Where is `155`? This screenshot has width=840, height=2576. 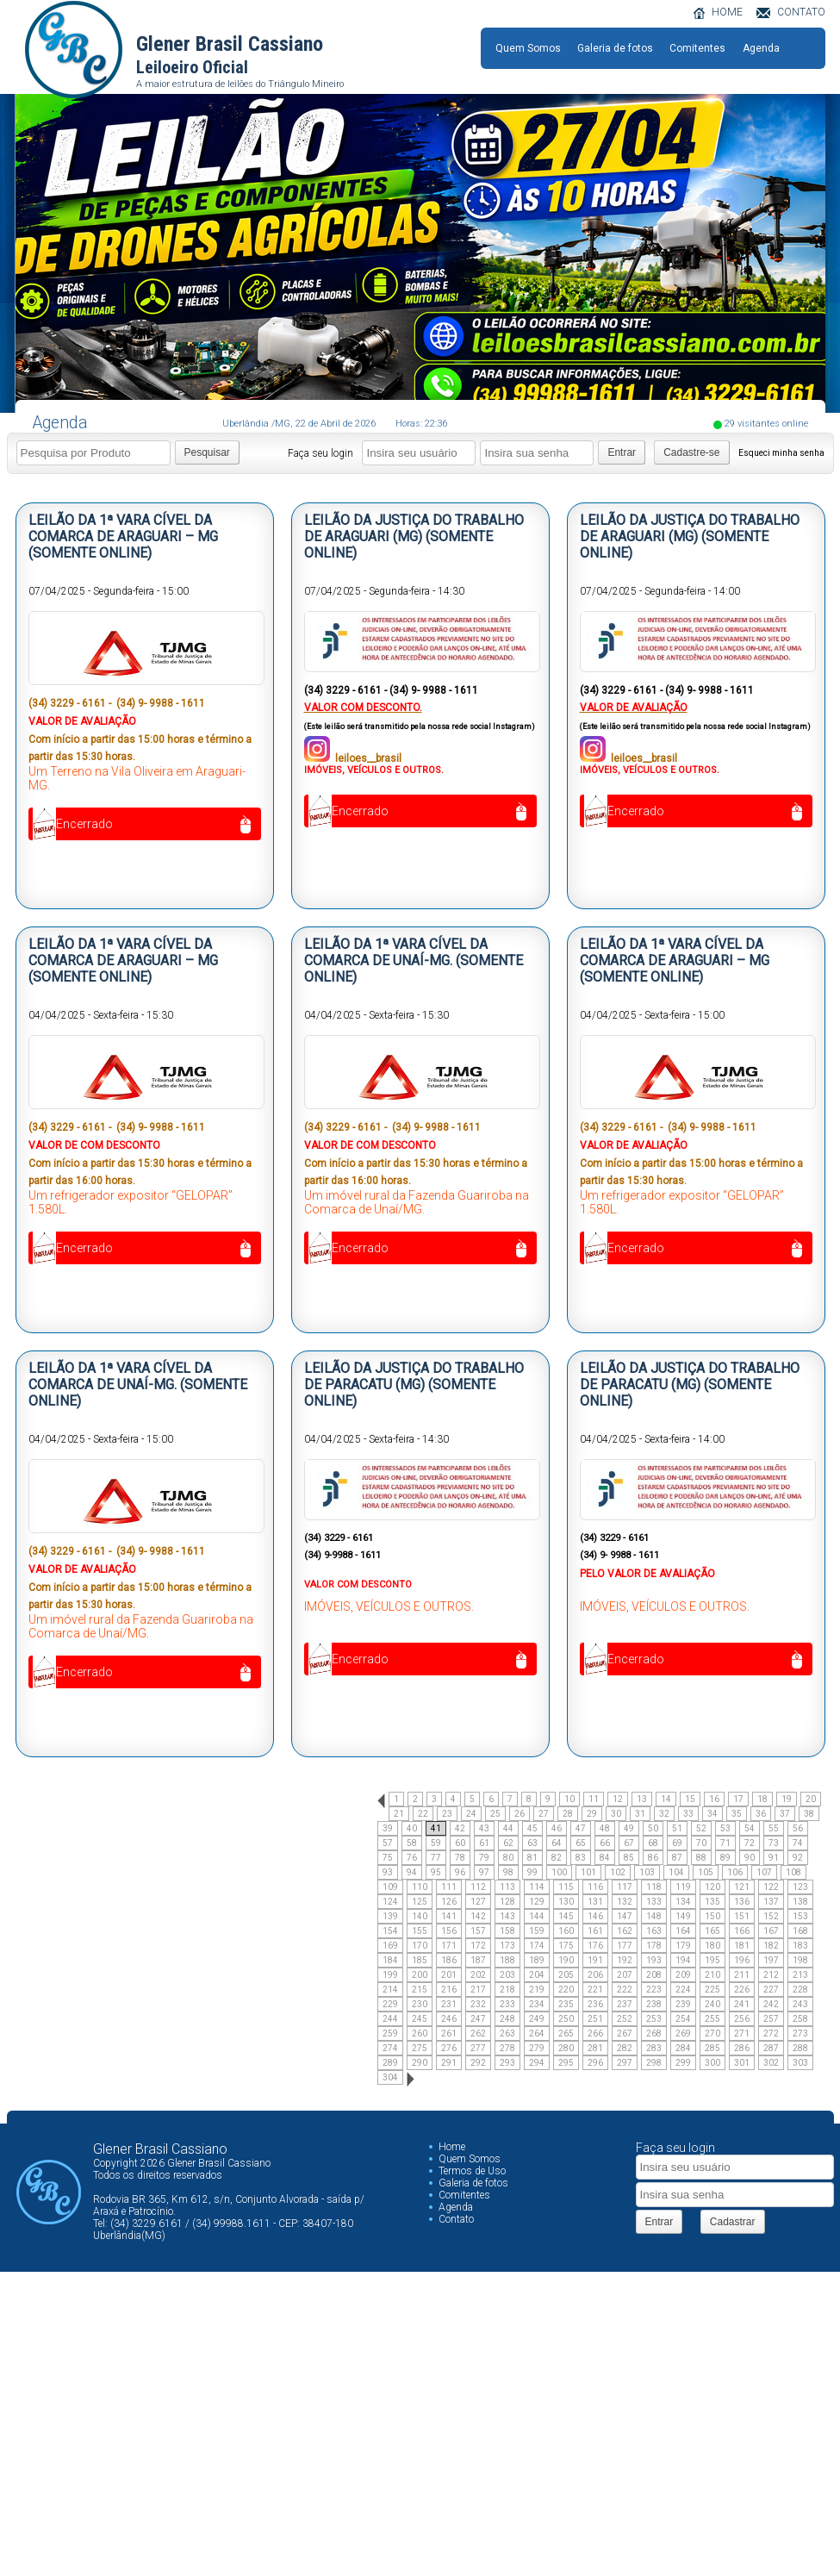
155 is located at coordinates (419, 1931).